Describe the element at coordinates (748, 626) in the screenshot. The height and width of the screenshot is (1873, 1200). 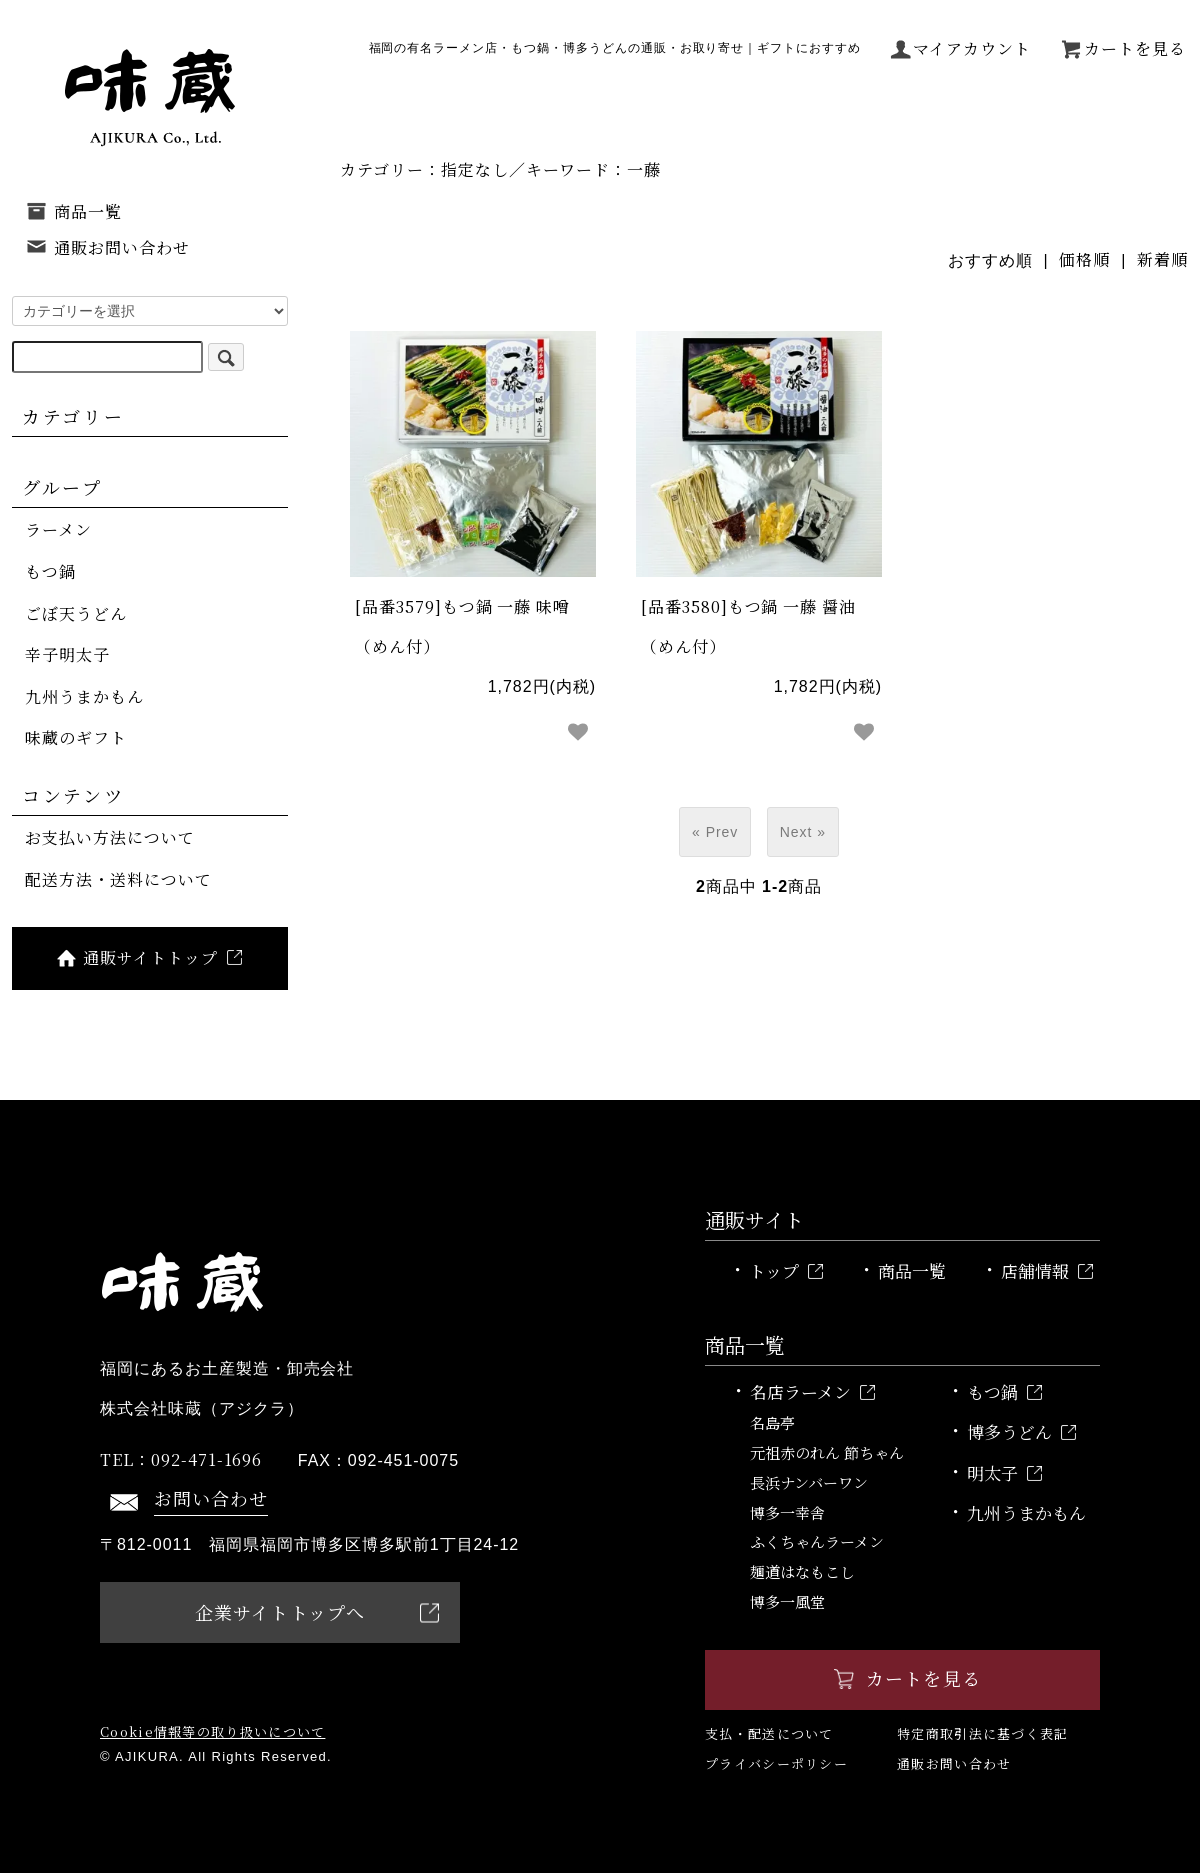
I see `[品番3580]もつ鍋 一藤 醤油（めん付）` at that location.